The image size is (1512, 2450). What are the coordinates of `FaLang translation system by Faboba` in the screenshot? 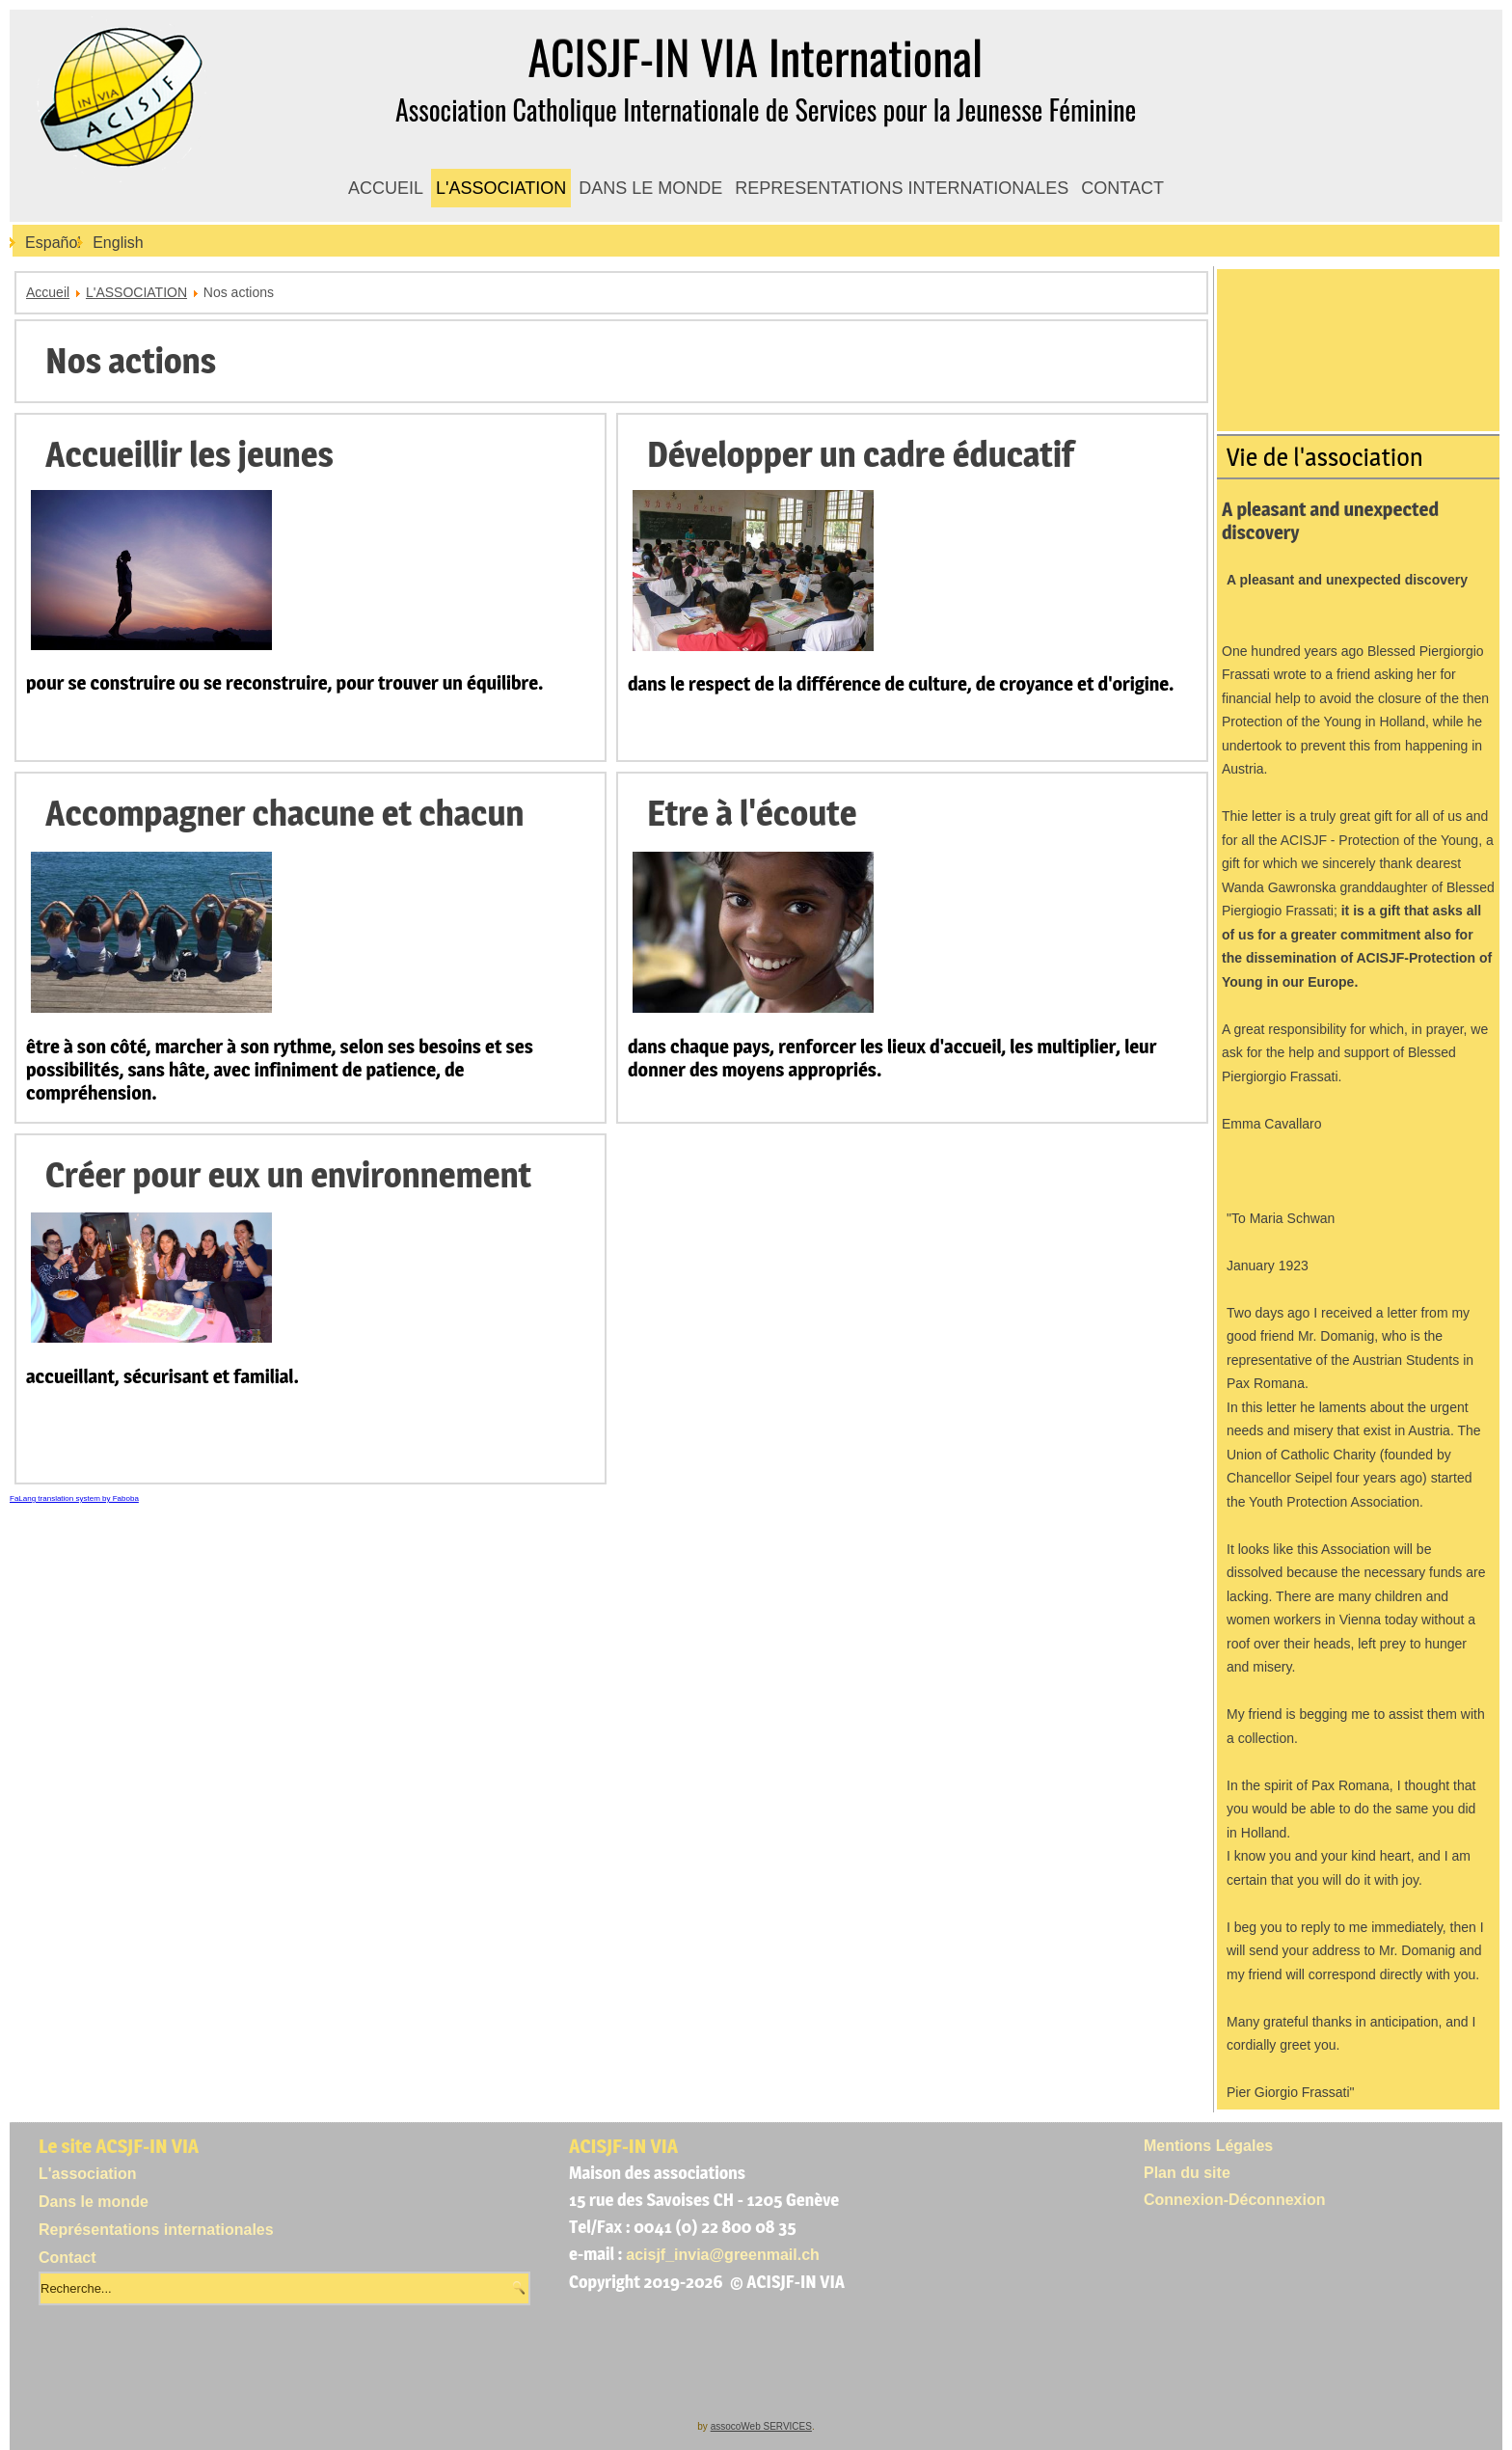 It's located at (74, 1498).